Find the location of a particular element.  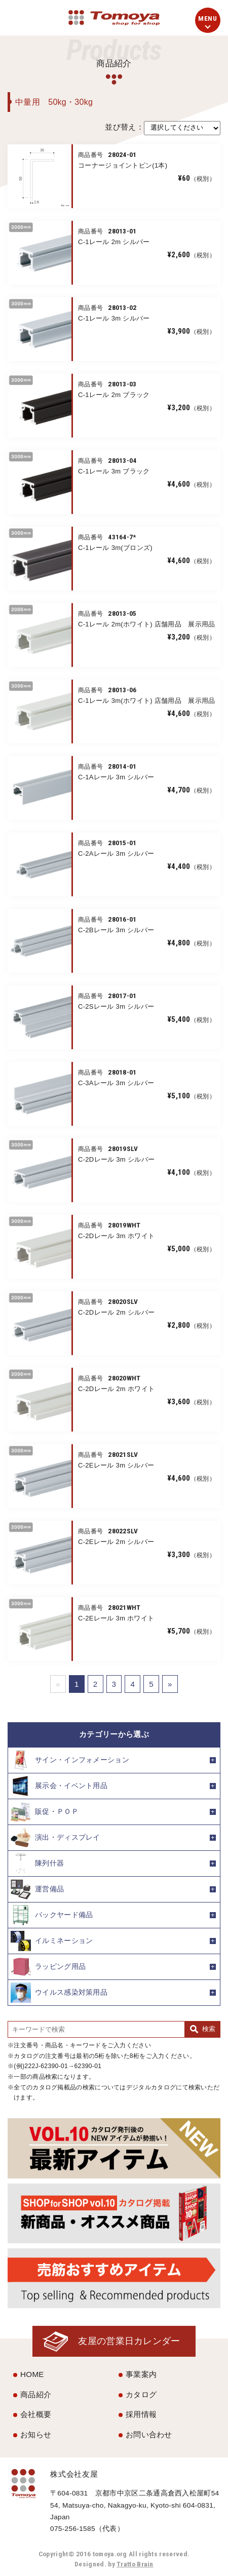

友屋の営業日カレンダー is located at coordinates (129, 2340).